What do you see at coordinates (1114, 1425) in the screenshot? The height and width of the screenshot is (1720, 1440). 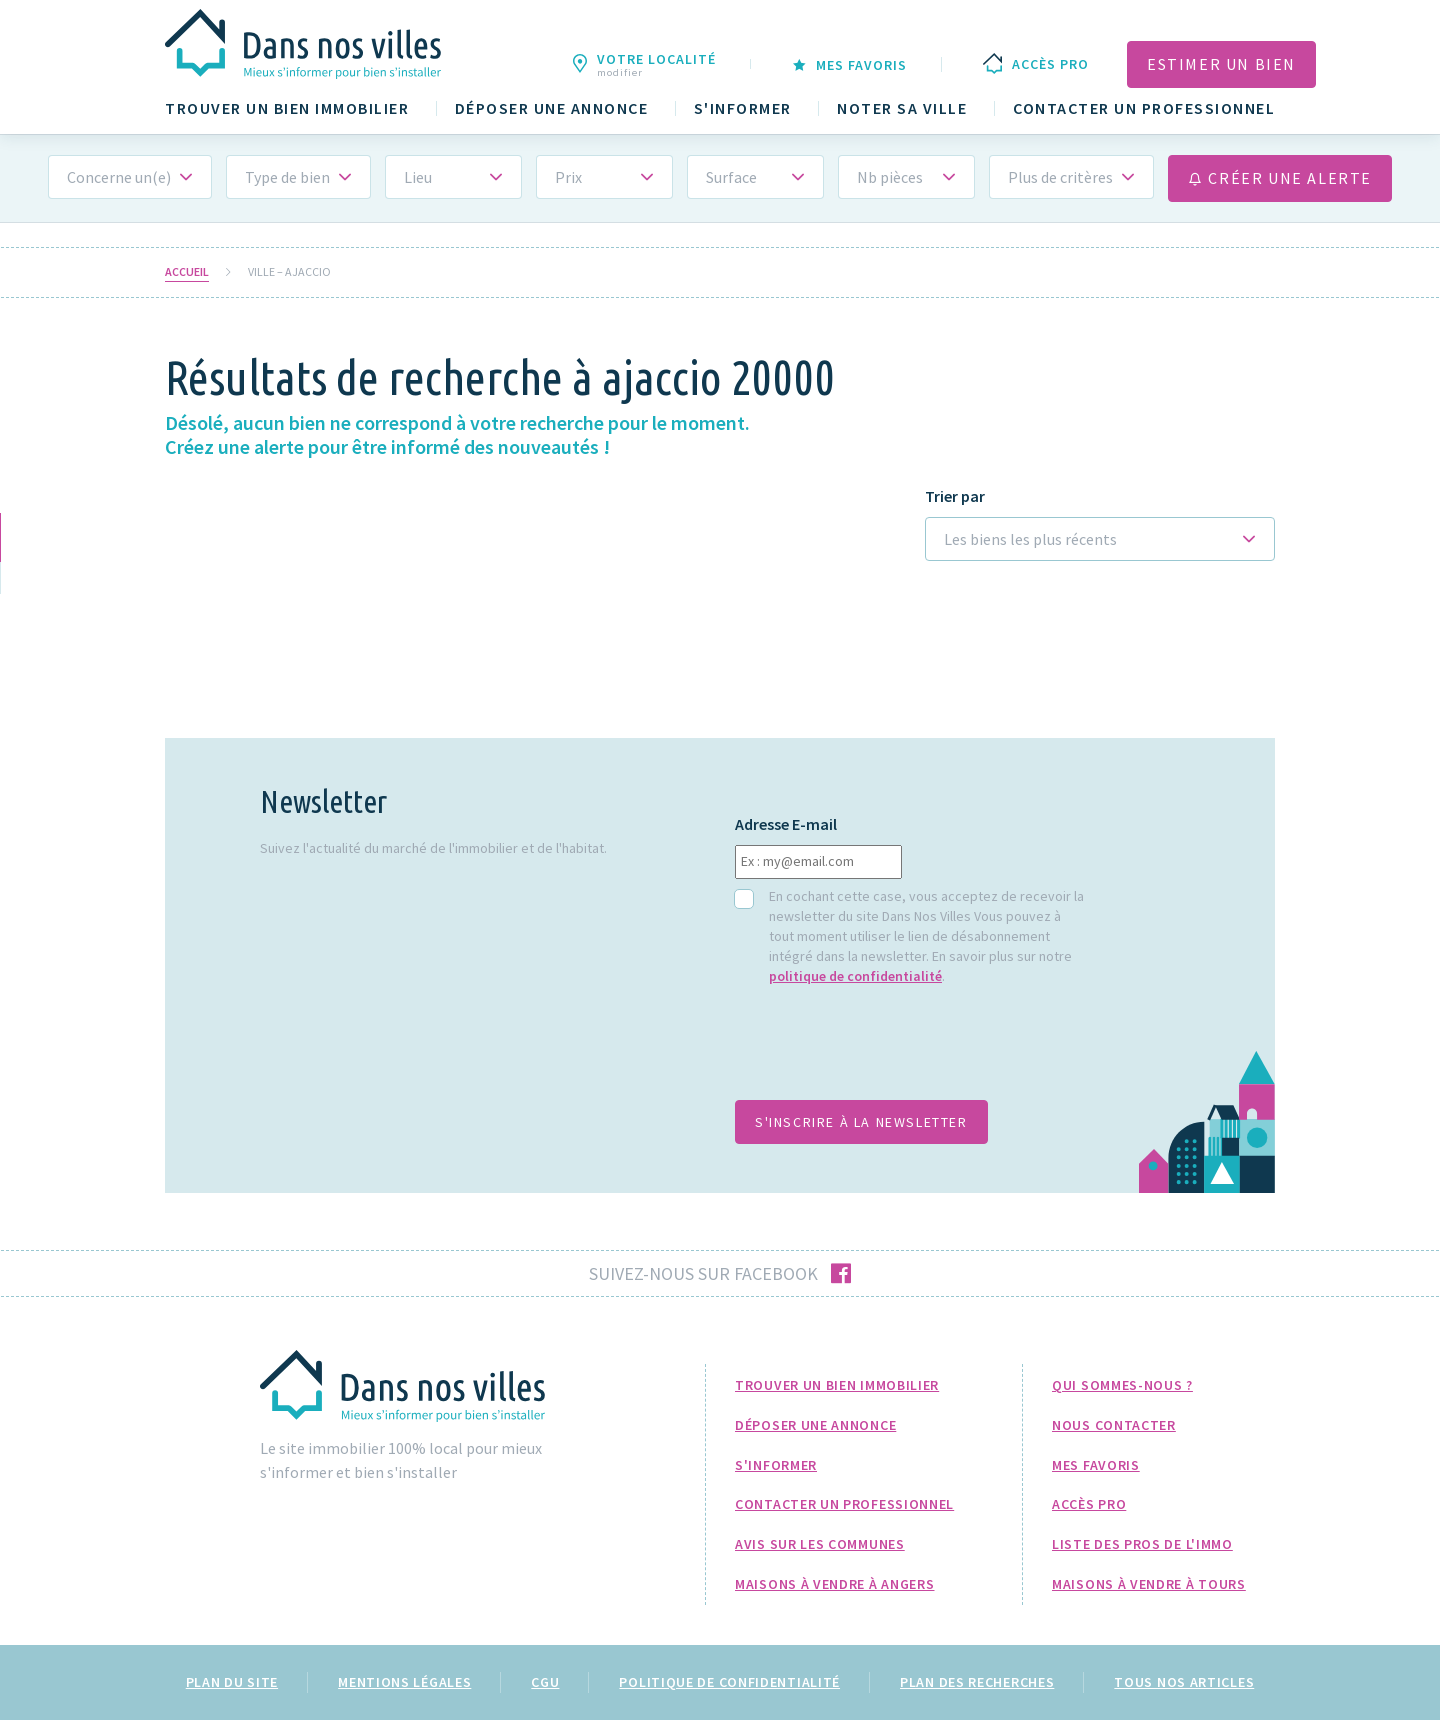 I see `Nous Contacter` at bounding box center [1114, 1425].